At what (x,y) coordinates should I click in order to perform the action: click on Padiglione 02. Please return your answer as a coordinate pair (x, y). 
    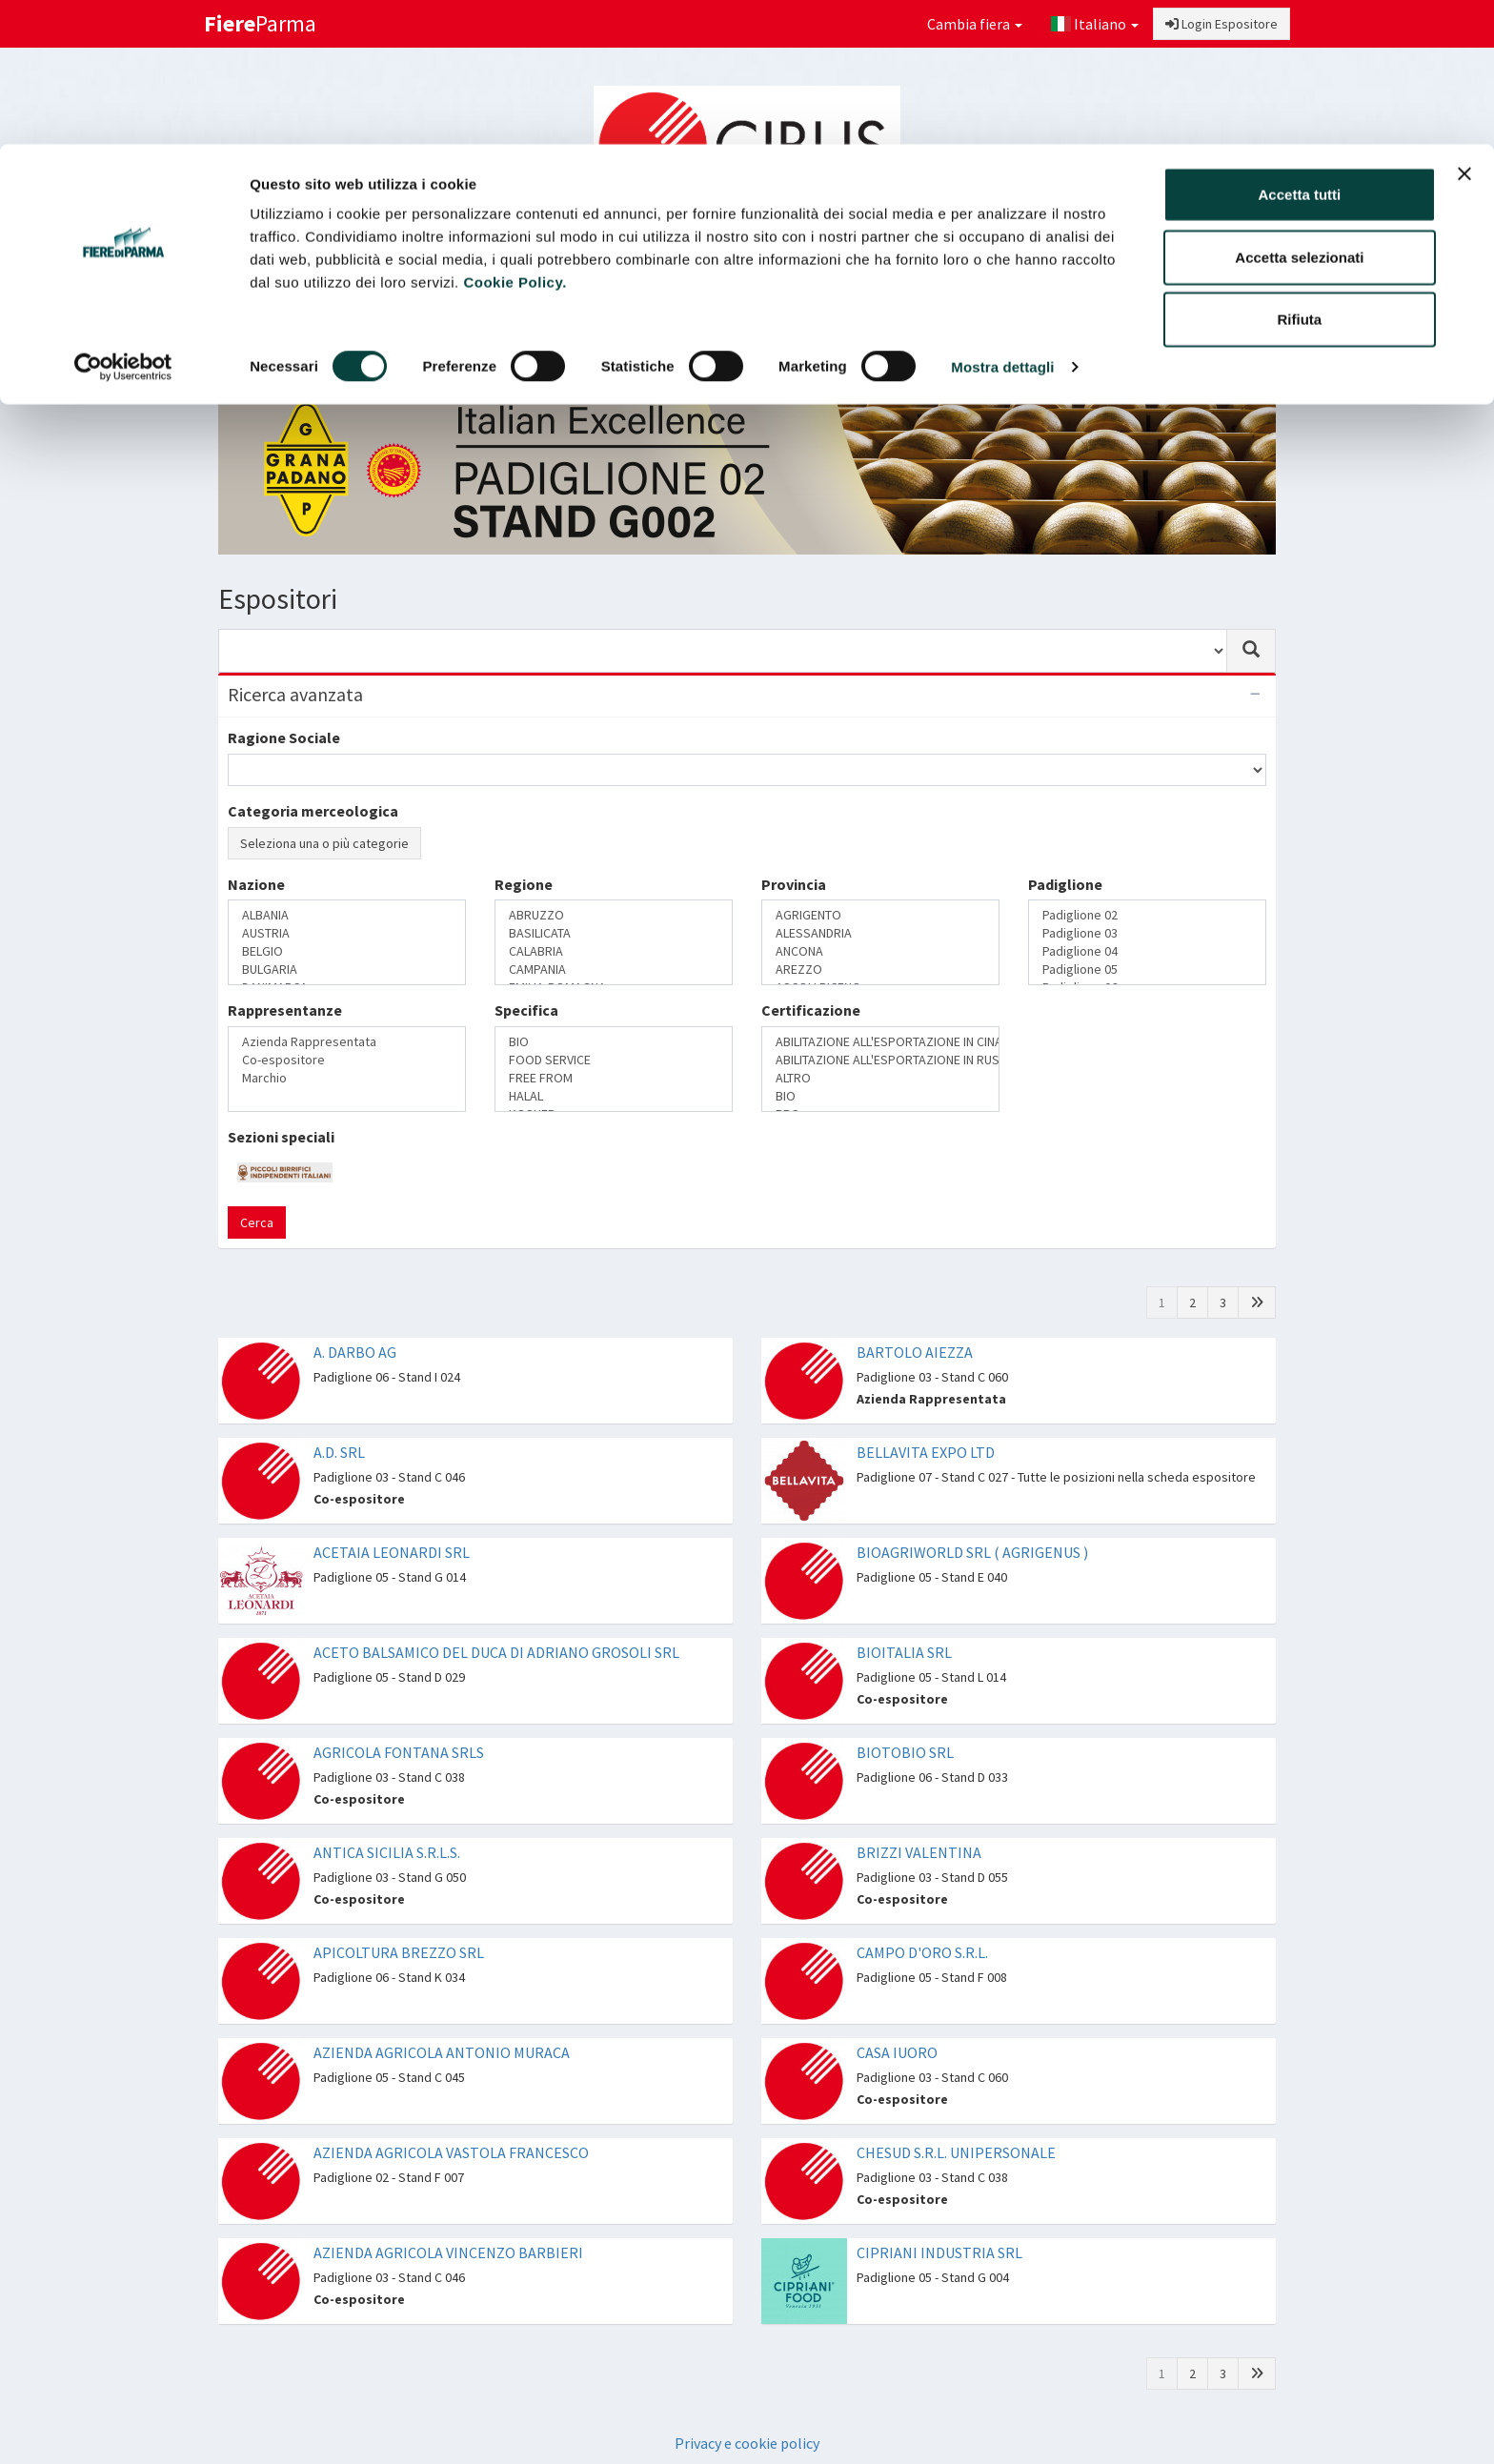
    Looking at the image, I should click on (1147, 915).